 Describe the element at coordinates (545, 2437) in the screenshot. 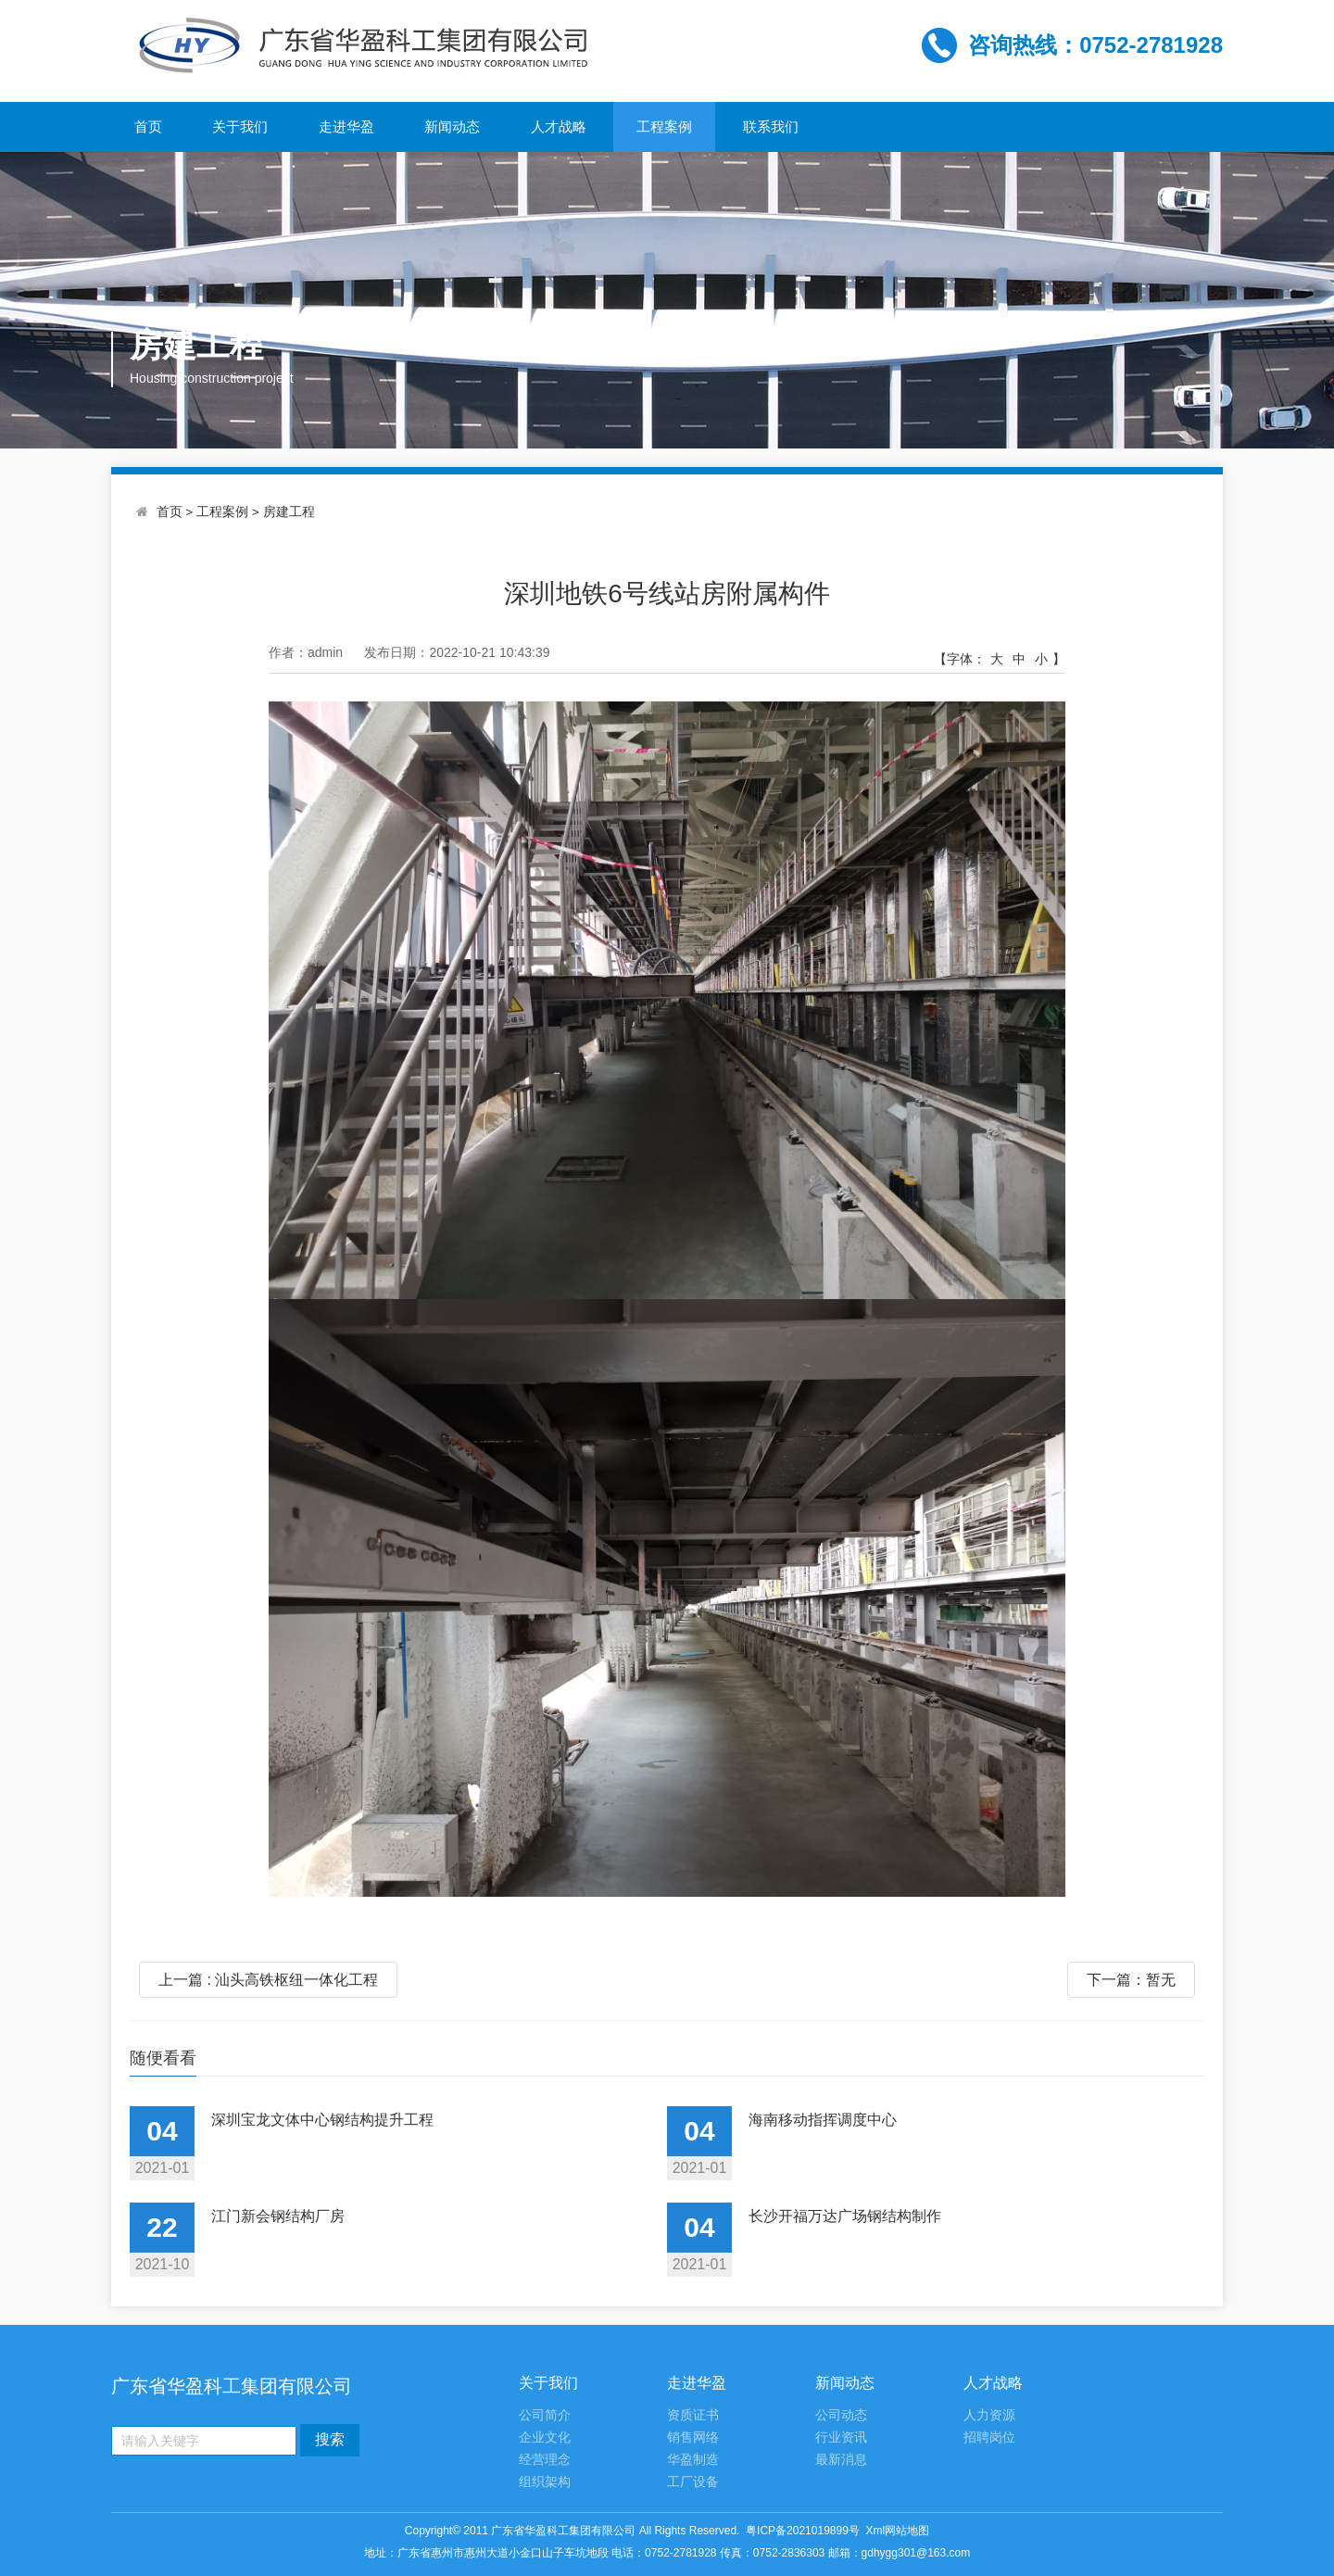

I see `企业文化` at that location.